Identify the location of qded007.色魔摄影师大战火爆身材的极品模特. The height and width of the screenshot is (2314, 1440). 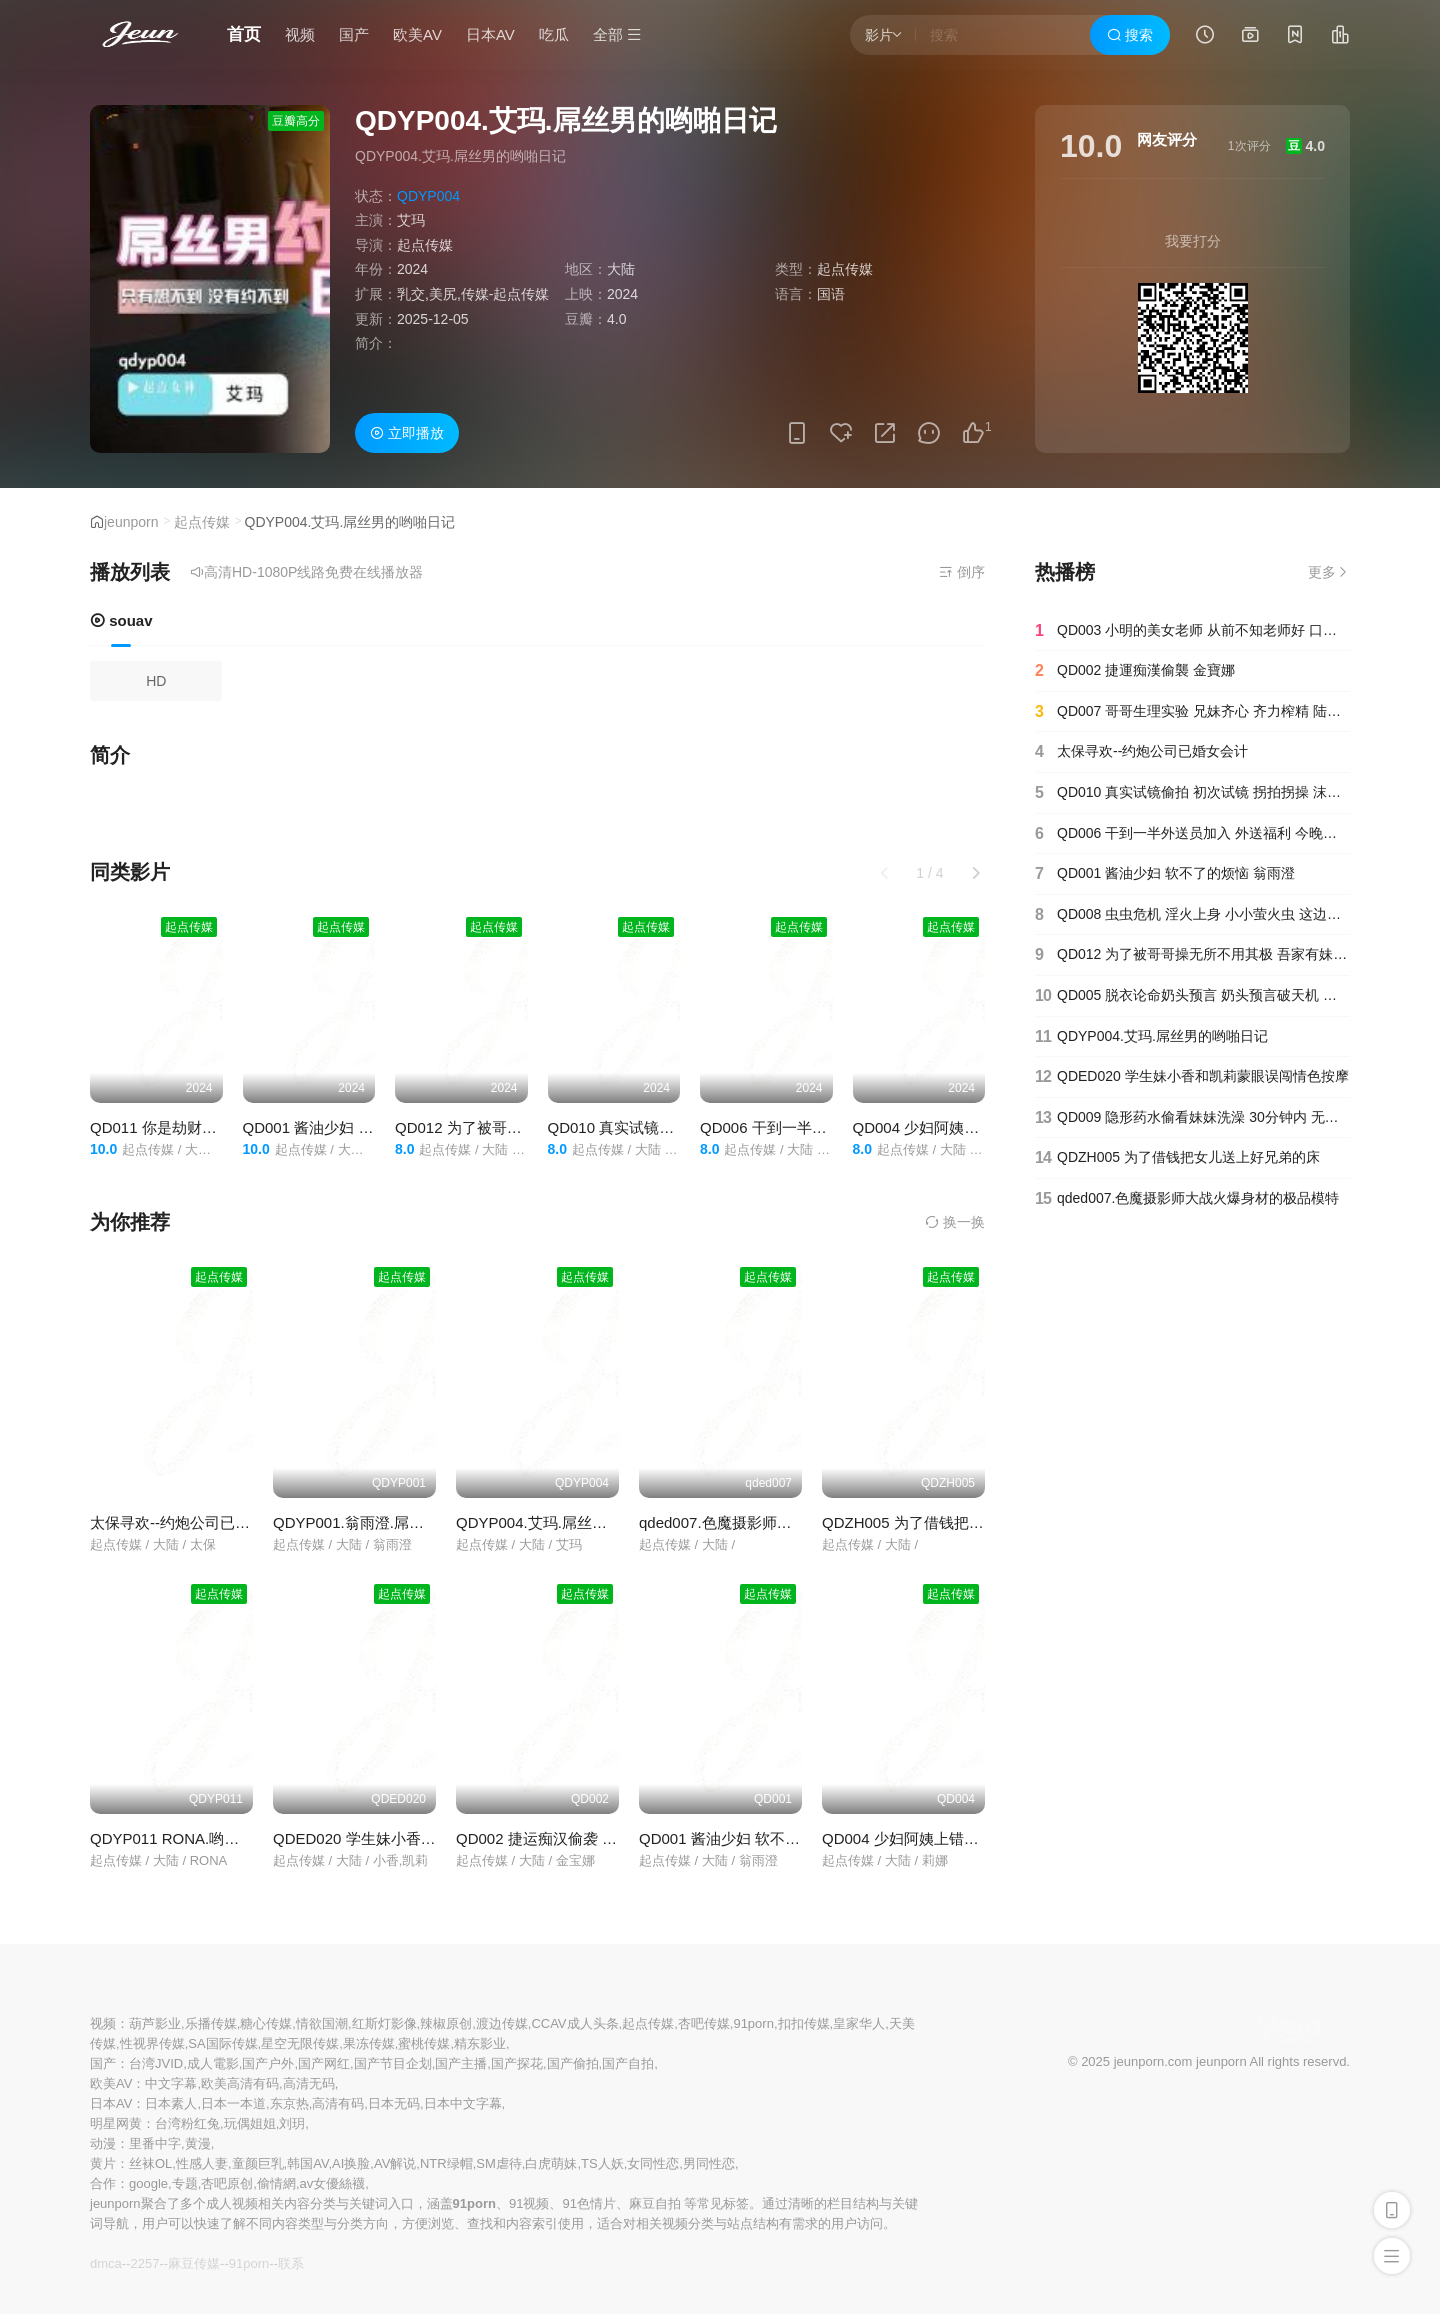
(790, 1522).